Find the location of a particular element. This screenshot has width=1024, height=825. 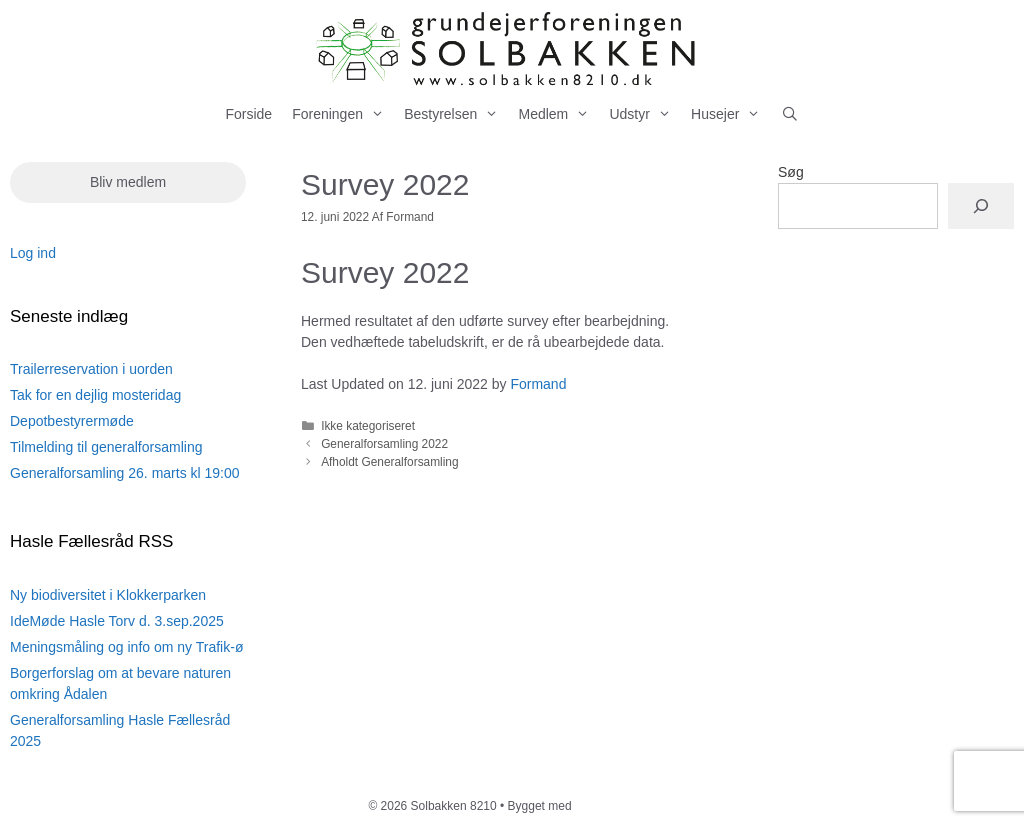

Generalforsamling 26. marts kl 19:00 is located at coordinates (125, 473).